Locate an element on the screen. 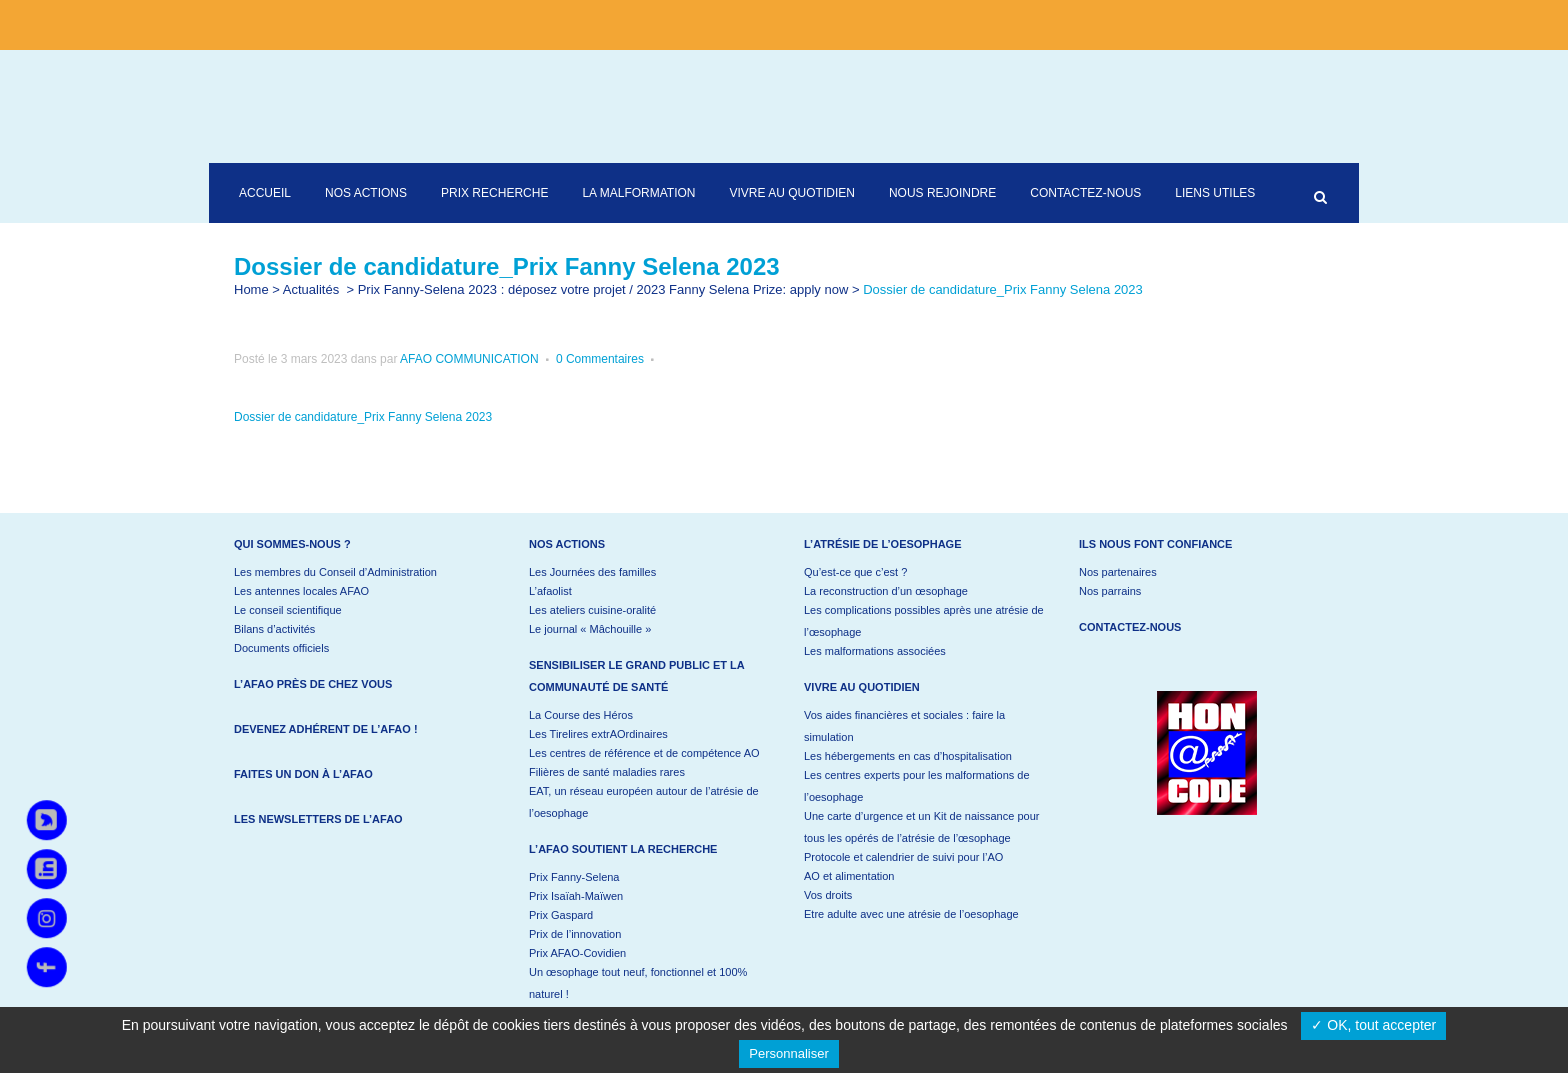 This screenshot has height=1073, width=1568. Ils nous font confiance is located at coordinates (1155, 544).